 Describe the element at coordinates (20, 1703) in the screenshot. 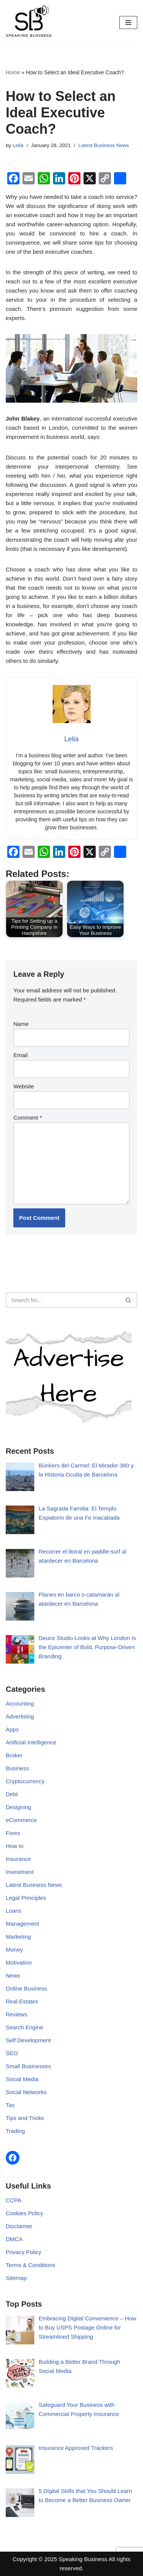

I see `Accounting` at that location.